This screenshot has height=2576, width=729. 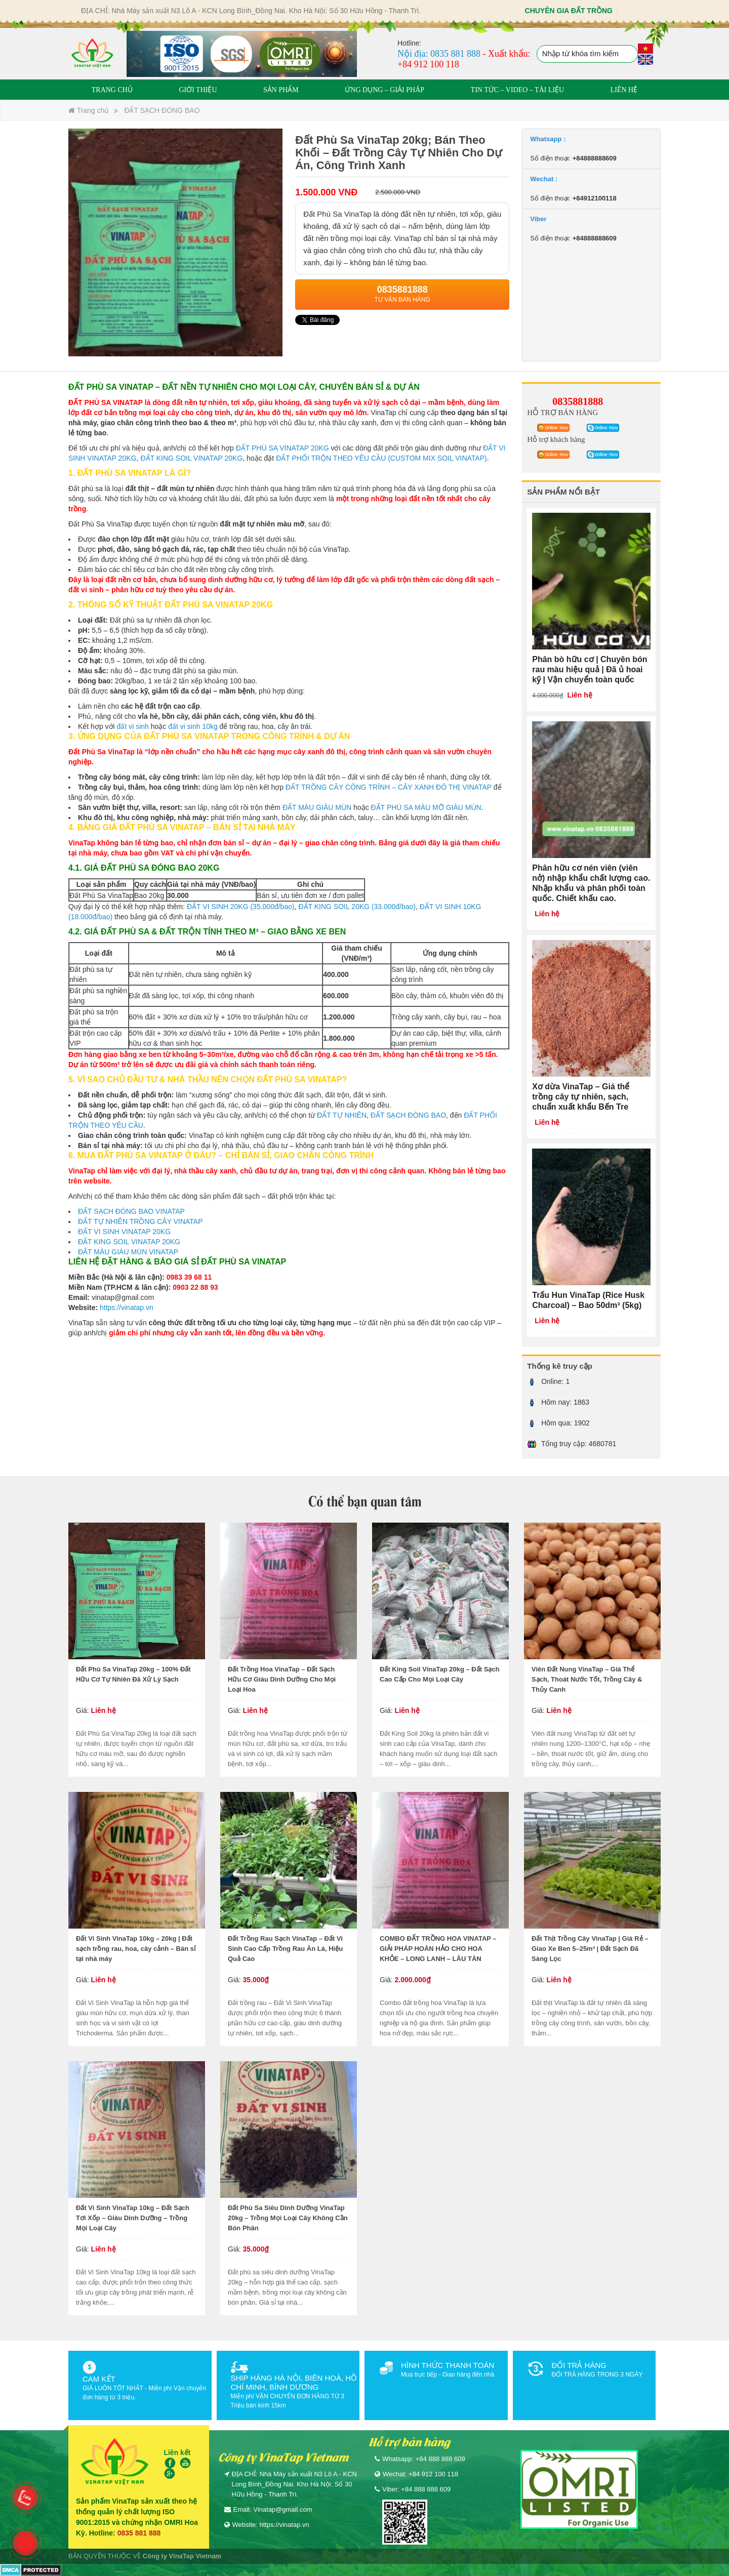 What do you see at coordinates (590, 1948) in the screenshot?
I see `Đất Thịt Trồng Cây VinaTap | Giá Rẻ – Giao Xe Ben 5–25m³ | Đất Sạch Đã Sàng Lọc` at bounding box center [590, 1948].